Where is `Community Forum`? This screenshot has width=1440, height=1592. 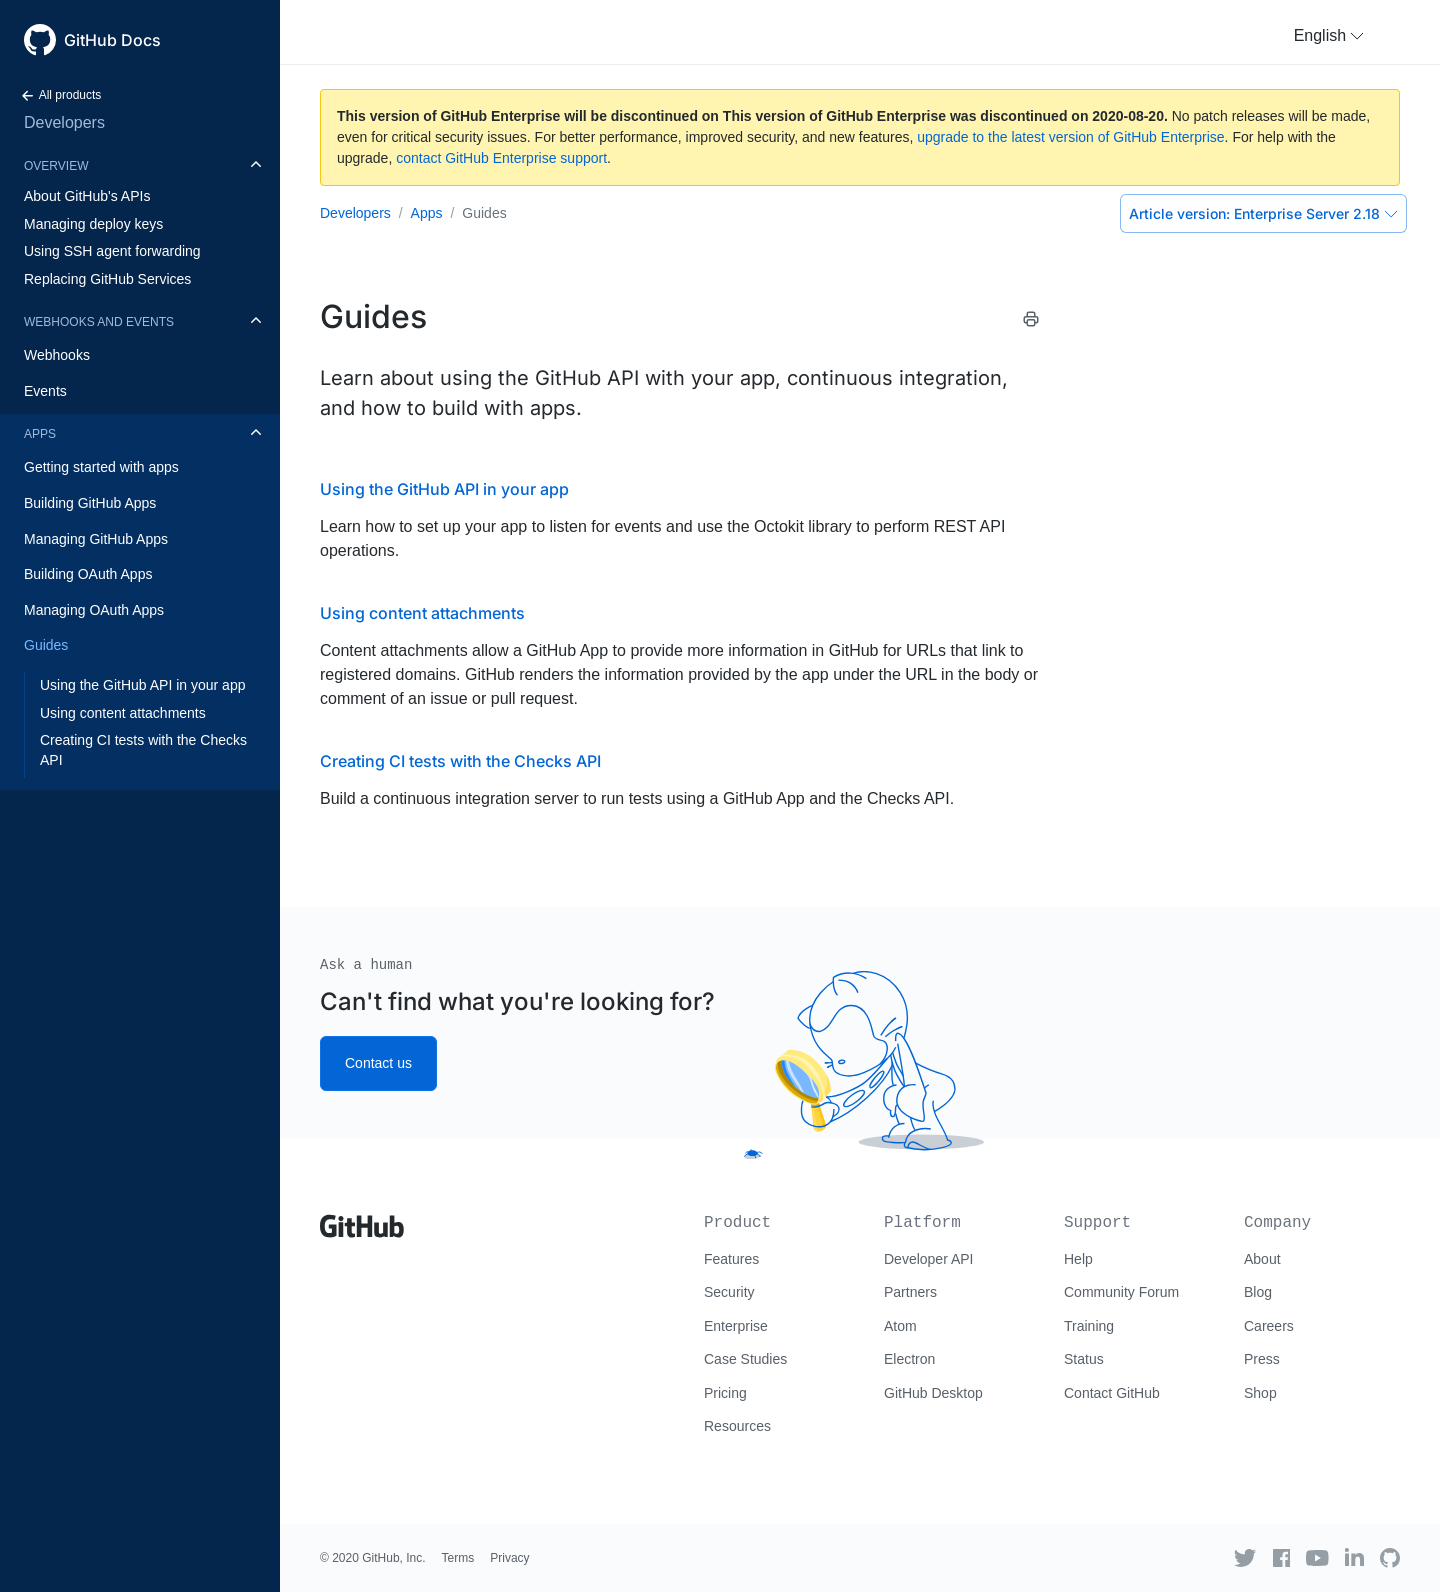
Community Forum is located at coordinates (1121, 1292).